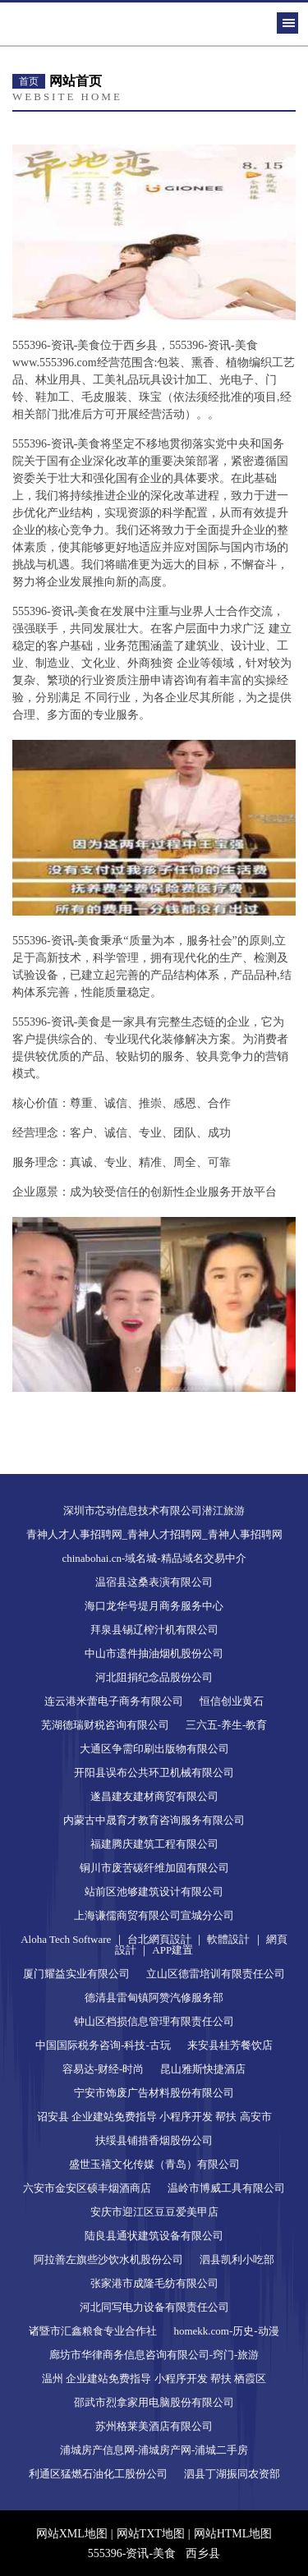 The image size is (308, 2576). I want to click on 温宿县这桑表演有限公司, so click(154, 1582).